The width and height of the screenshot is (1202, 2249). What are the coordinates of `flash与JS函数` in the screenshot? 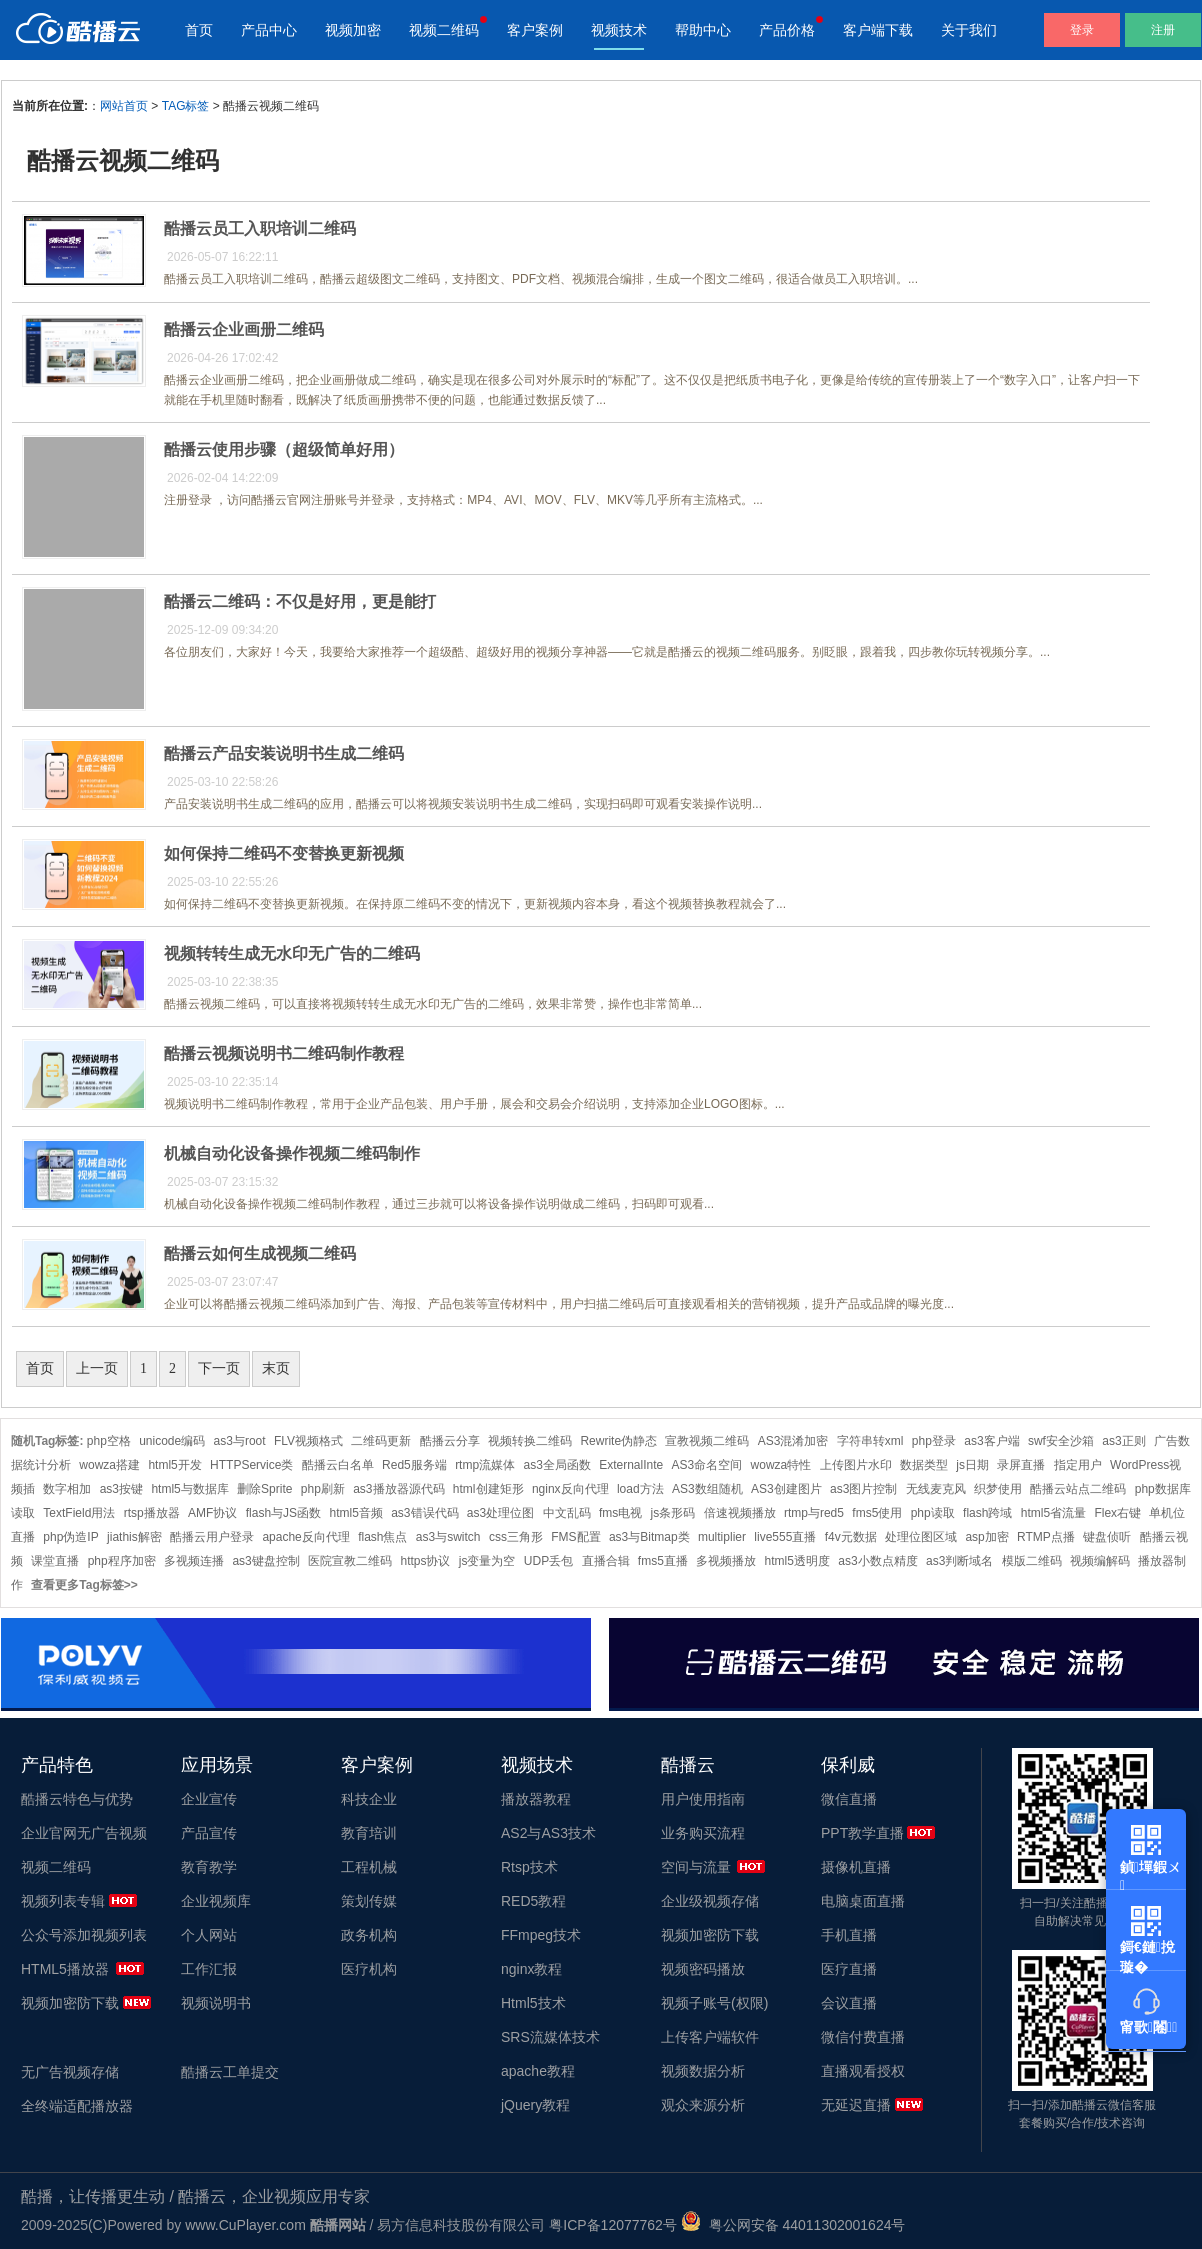 It's located at (283, 1513).